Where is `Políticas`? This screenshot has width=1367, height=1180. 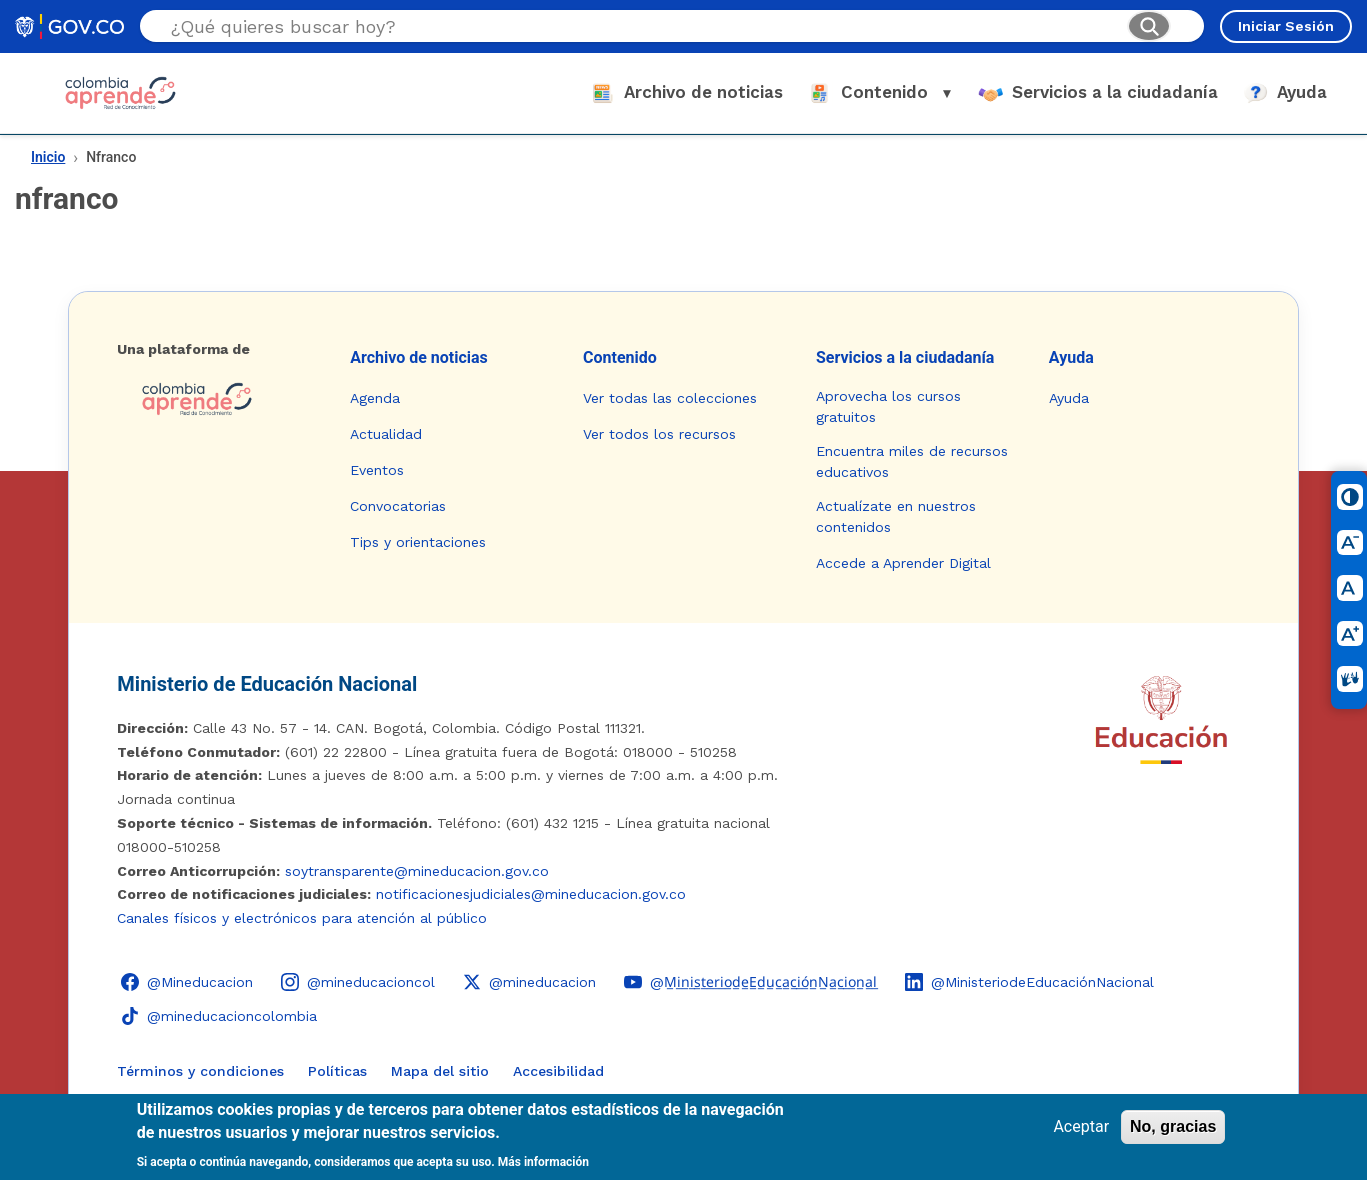 Políticas is located at coordinates (337, 1071).